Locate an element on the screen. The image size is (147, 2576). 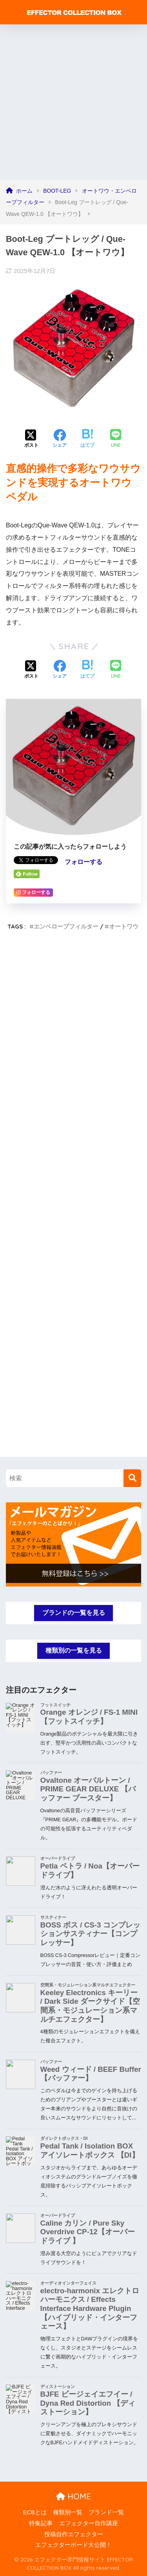
[Xでシェアする] is located at coordinates (31, 439).